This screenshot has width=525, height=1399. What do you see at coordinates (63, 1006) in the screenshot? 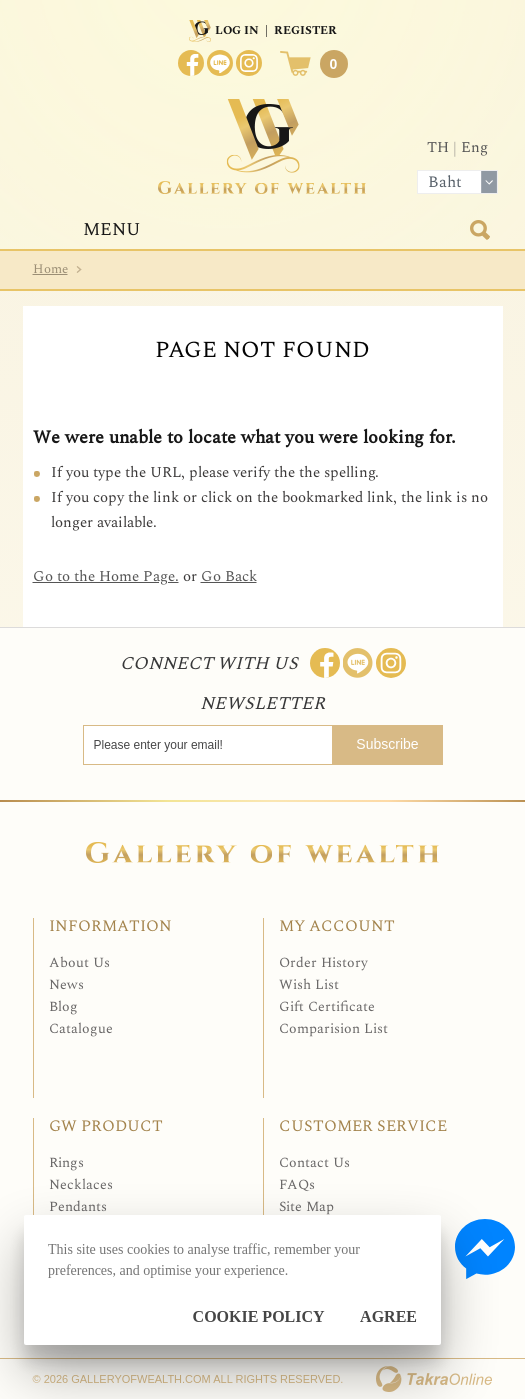
I see `Blog` at bounding box center [63, 1006].